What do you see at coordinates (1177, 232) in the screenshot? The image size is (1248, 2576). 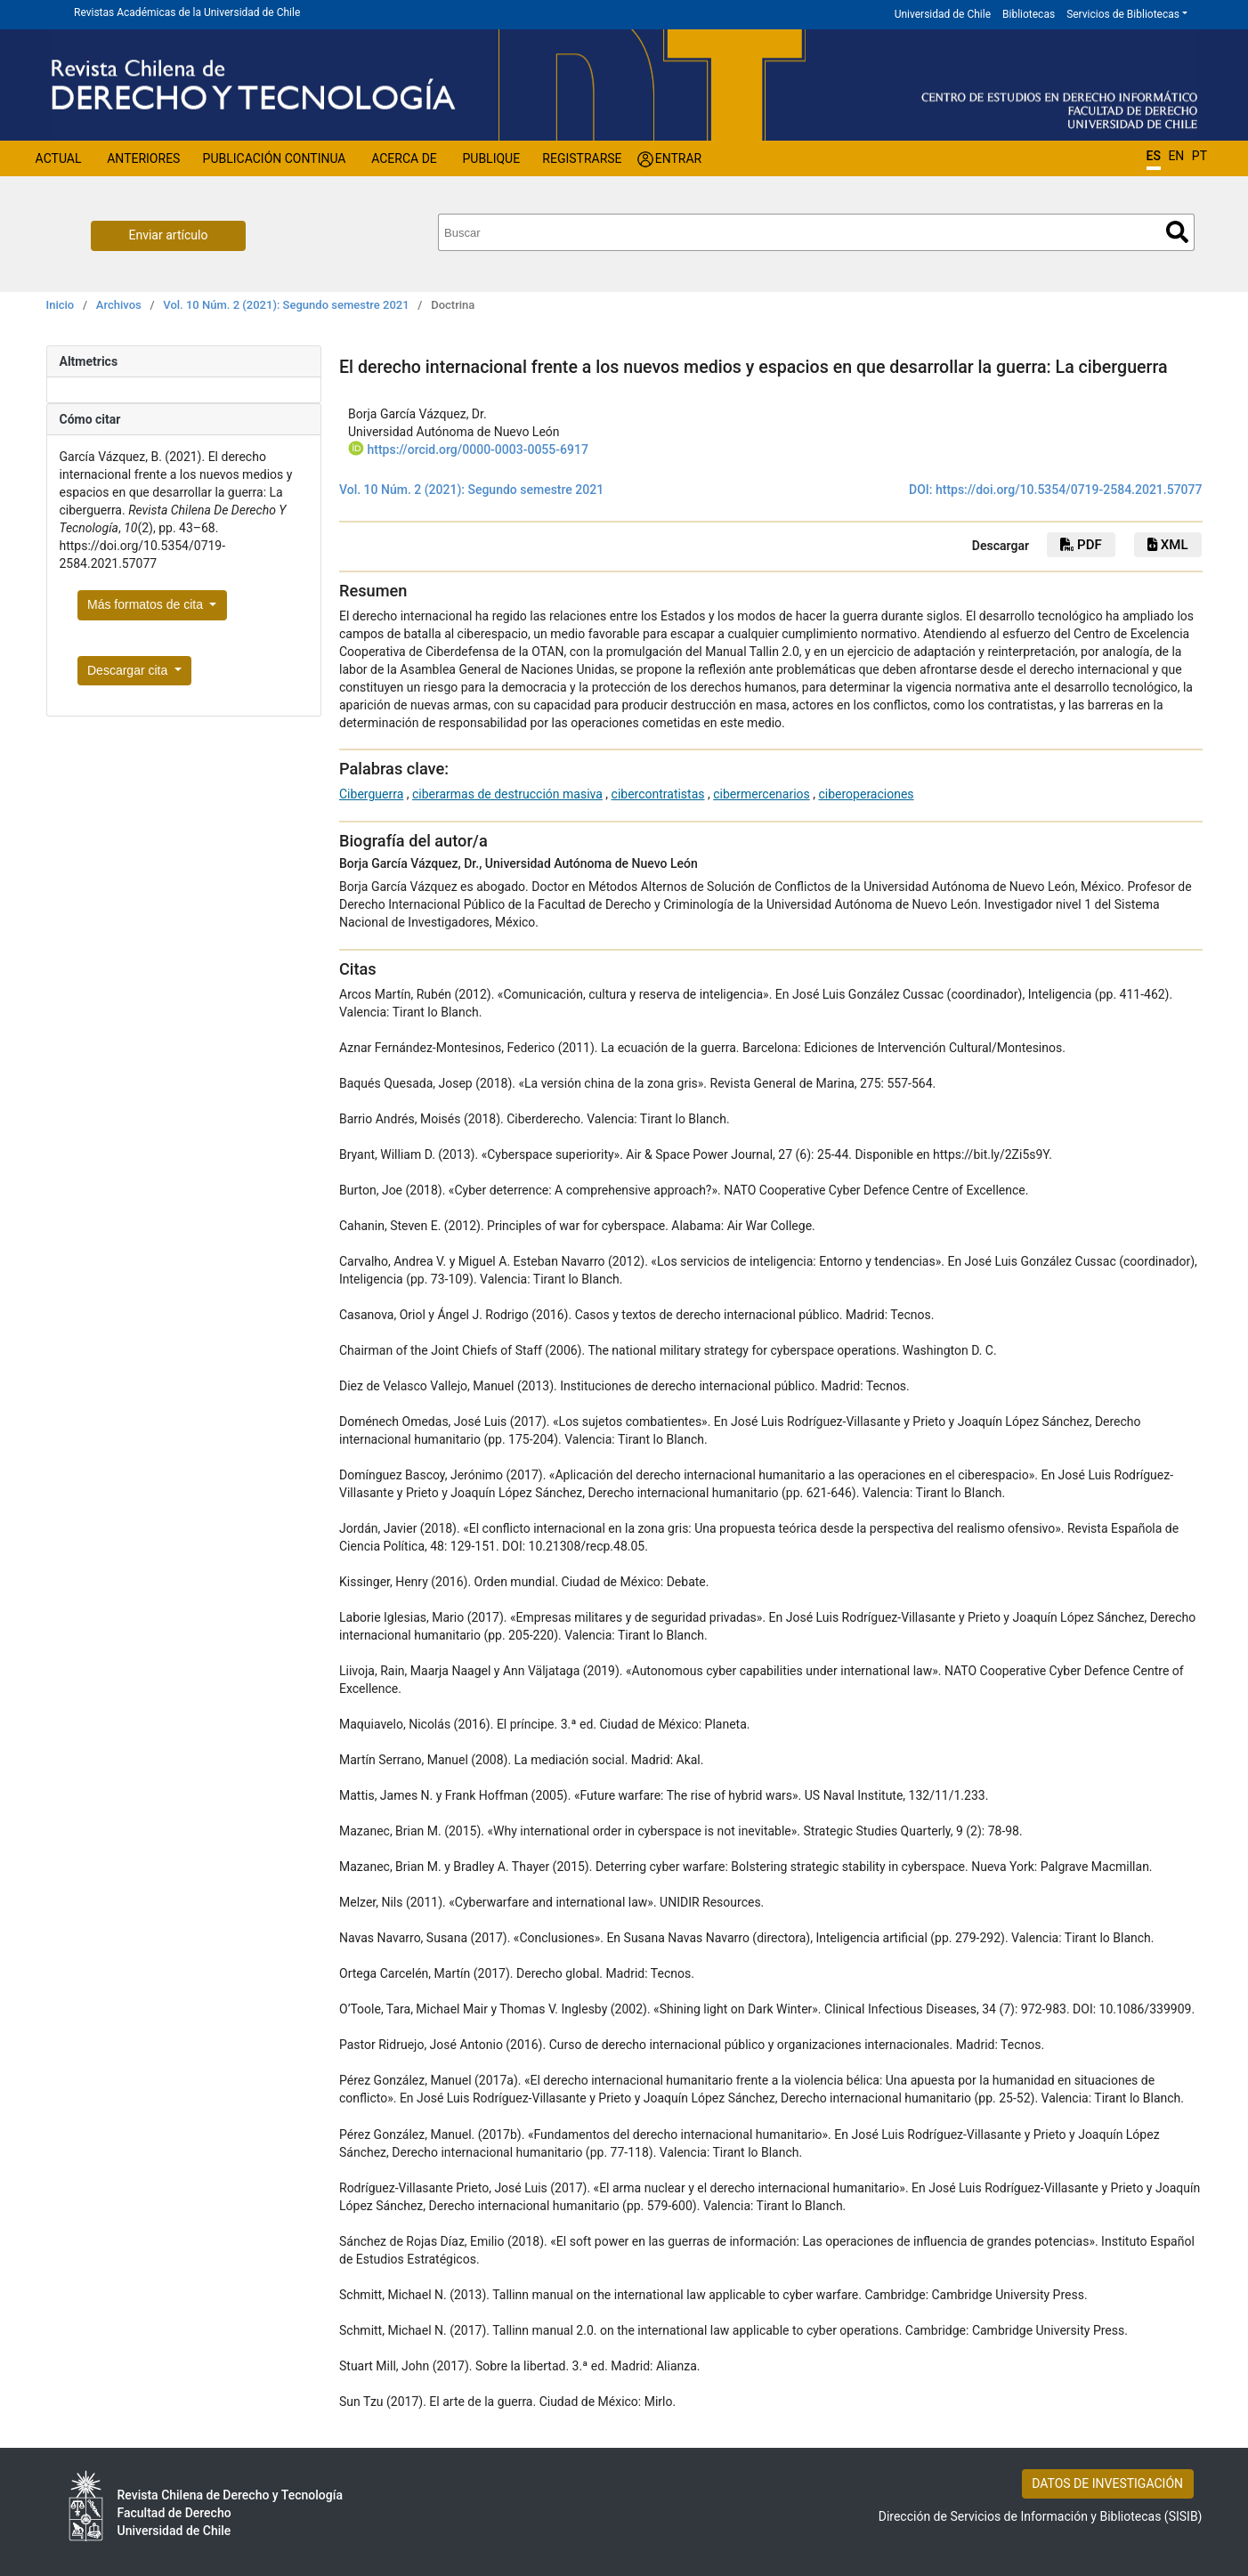 I see `Buscar` at bounding box center [1177, 232].